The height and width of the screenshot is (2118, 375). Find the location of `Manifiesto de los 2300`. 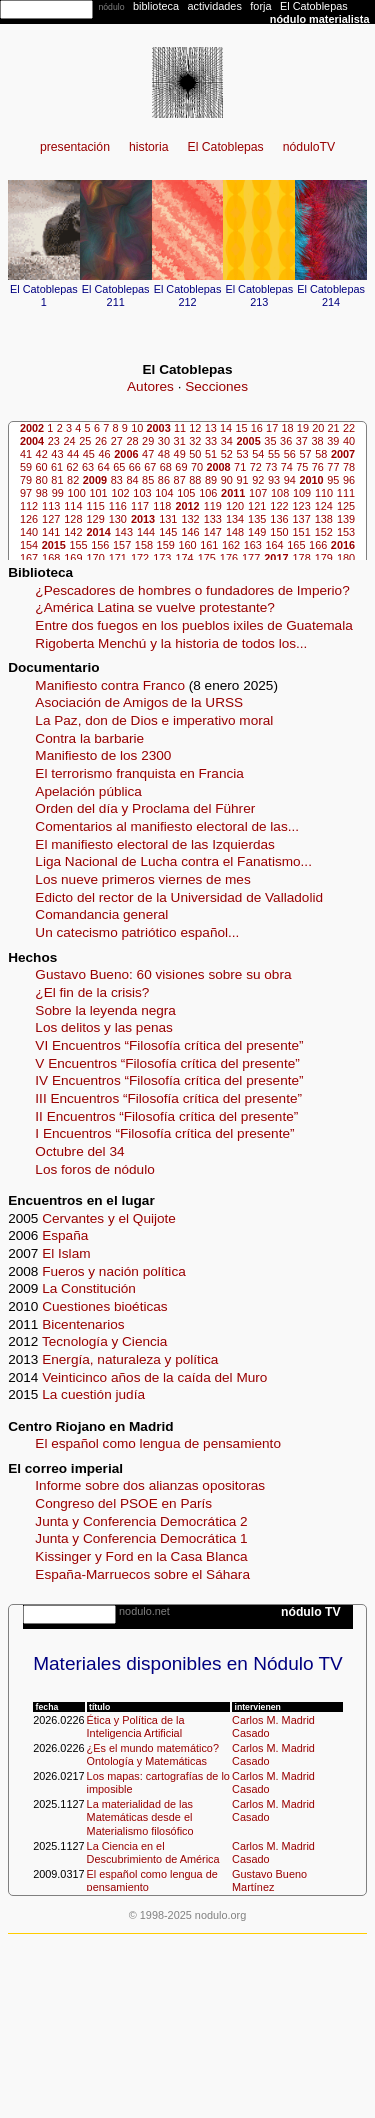

Manifiesto de los 2300 is located at coordinates (103, 755).